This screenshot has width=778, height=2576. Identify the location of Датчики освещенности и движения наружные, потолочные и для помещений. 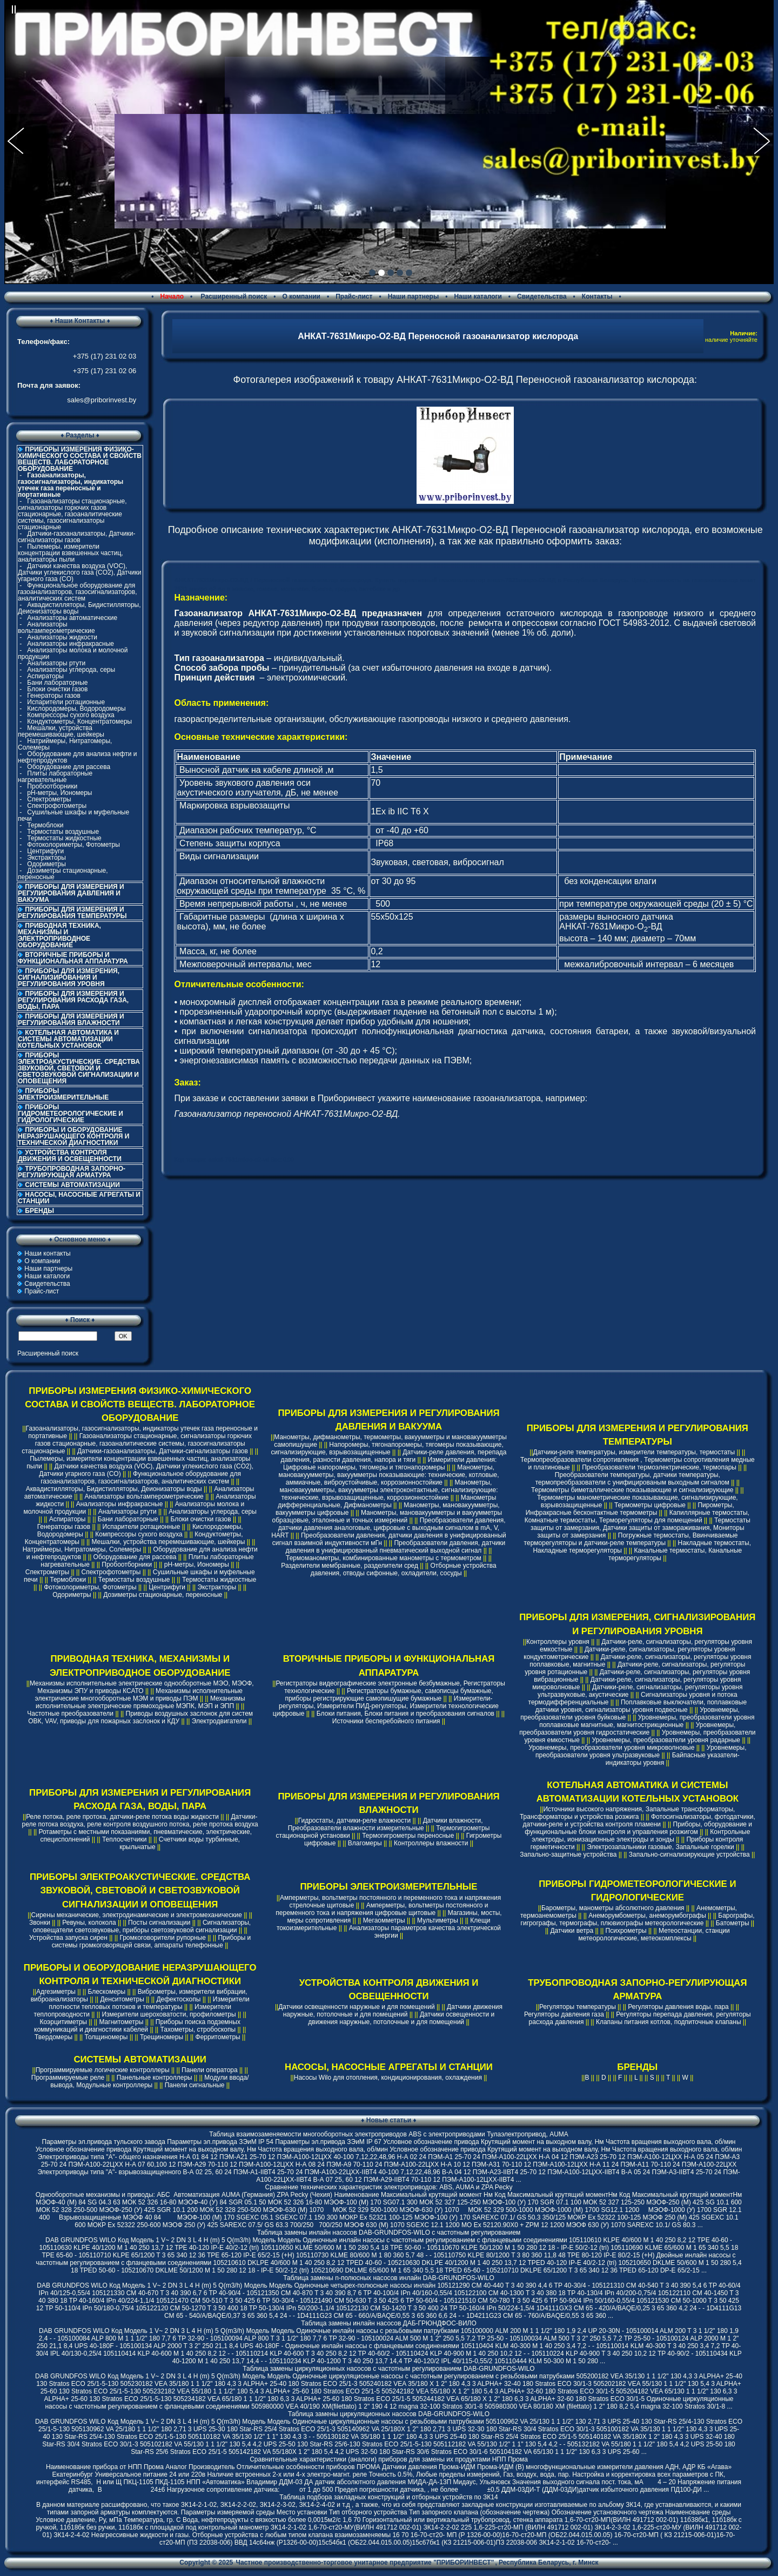
(401, 2018).